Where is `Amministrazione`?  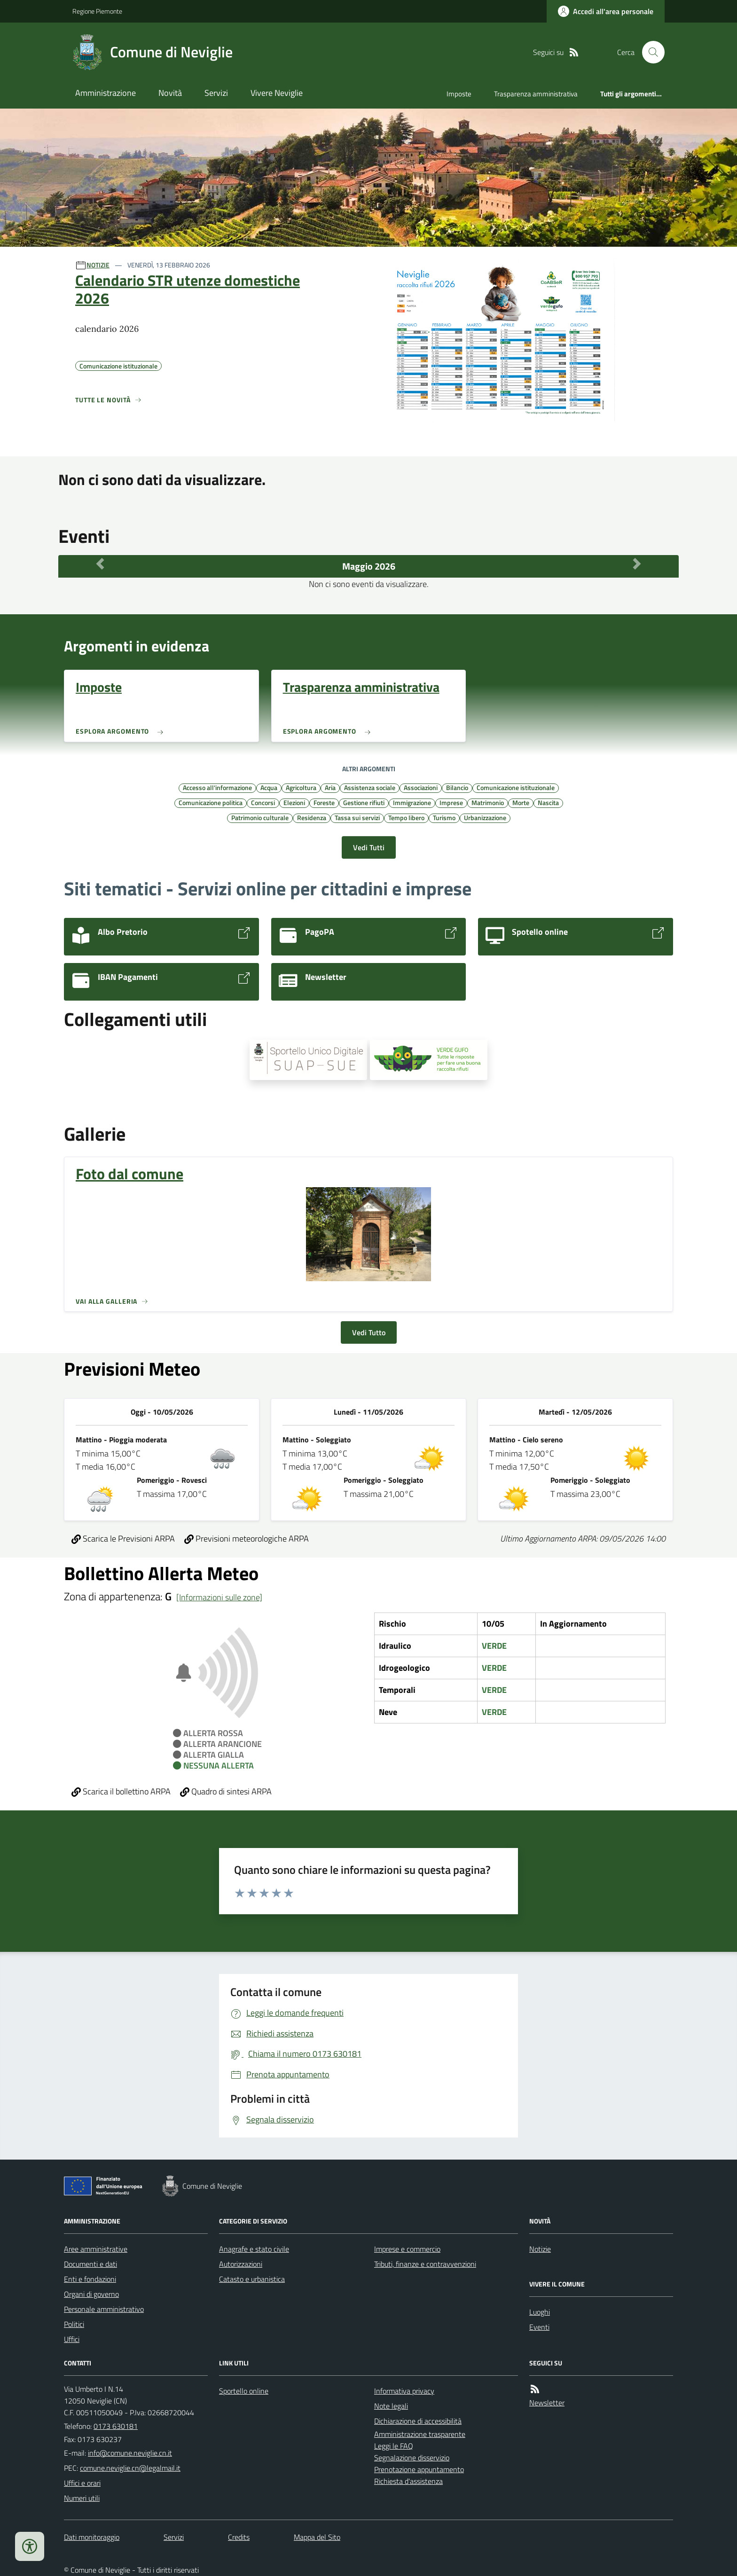 Amministrazione is located at coordinates (105, 92).